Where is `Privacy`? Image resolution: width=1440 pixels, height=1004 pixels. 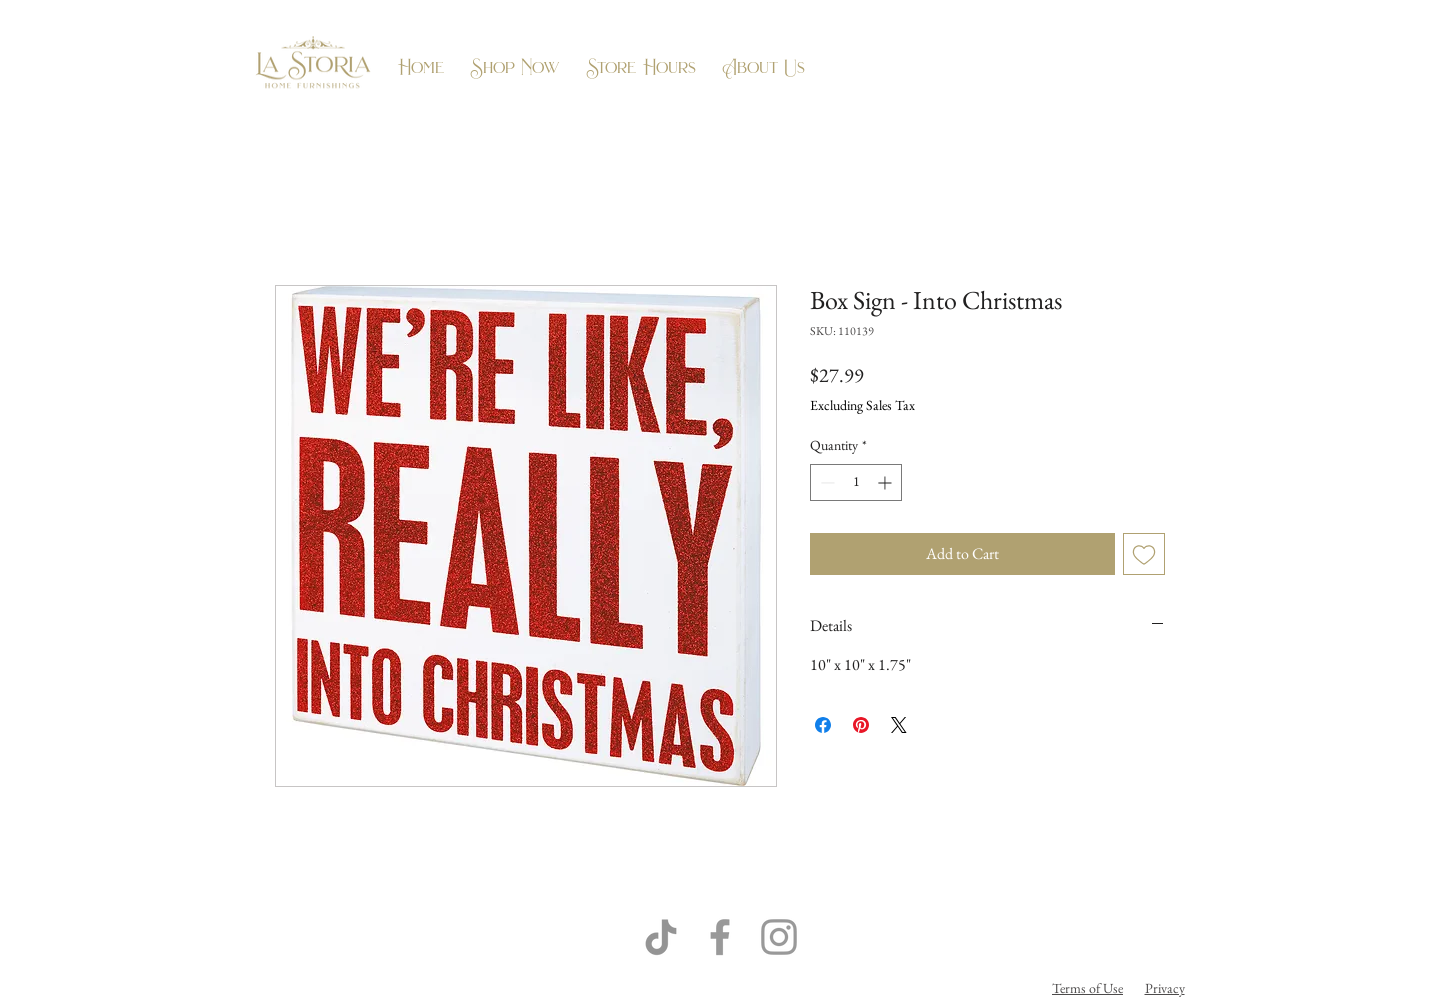
Privacy is located at coordinates (1165, 988).